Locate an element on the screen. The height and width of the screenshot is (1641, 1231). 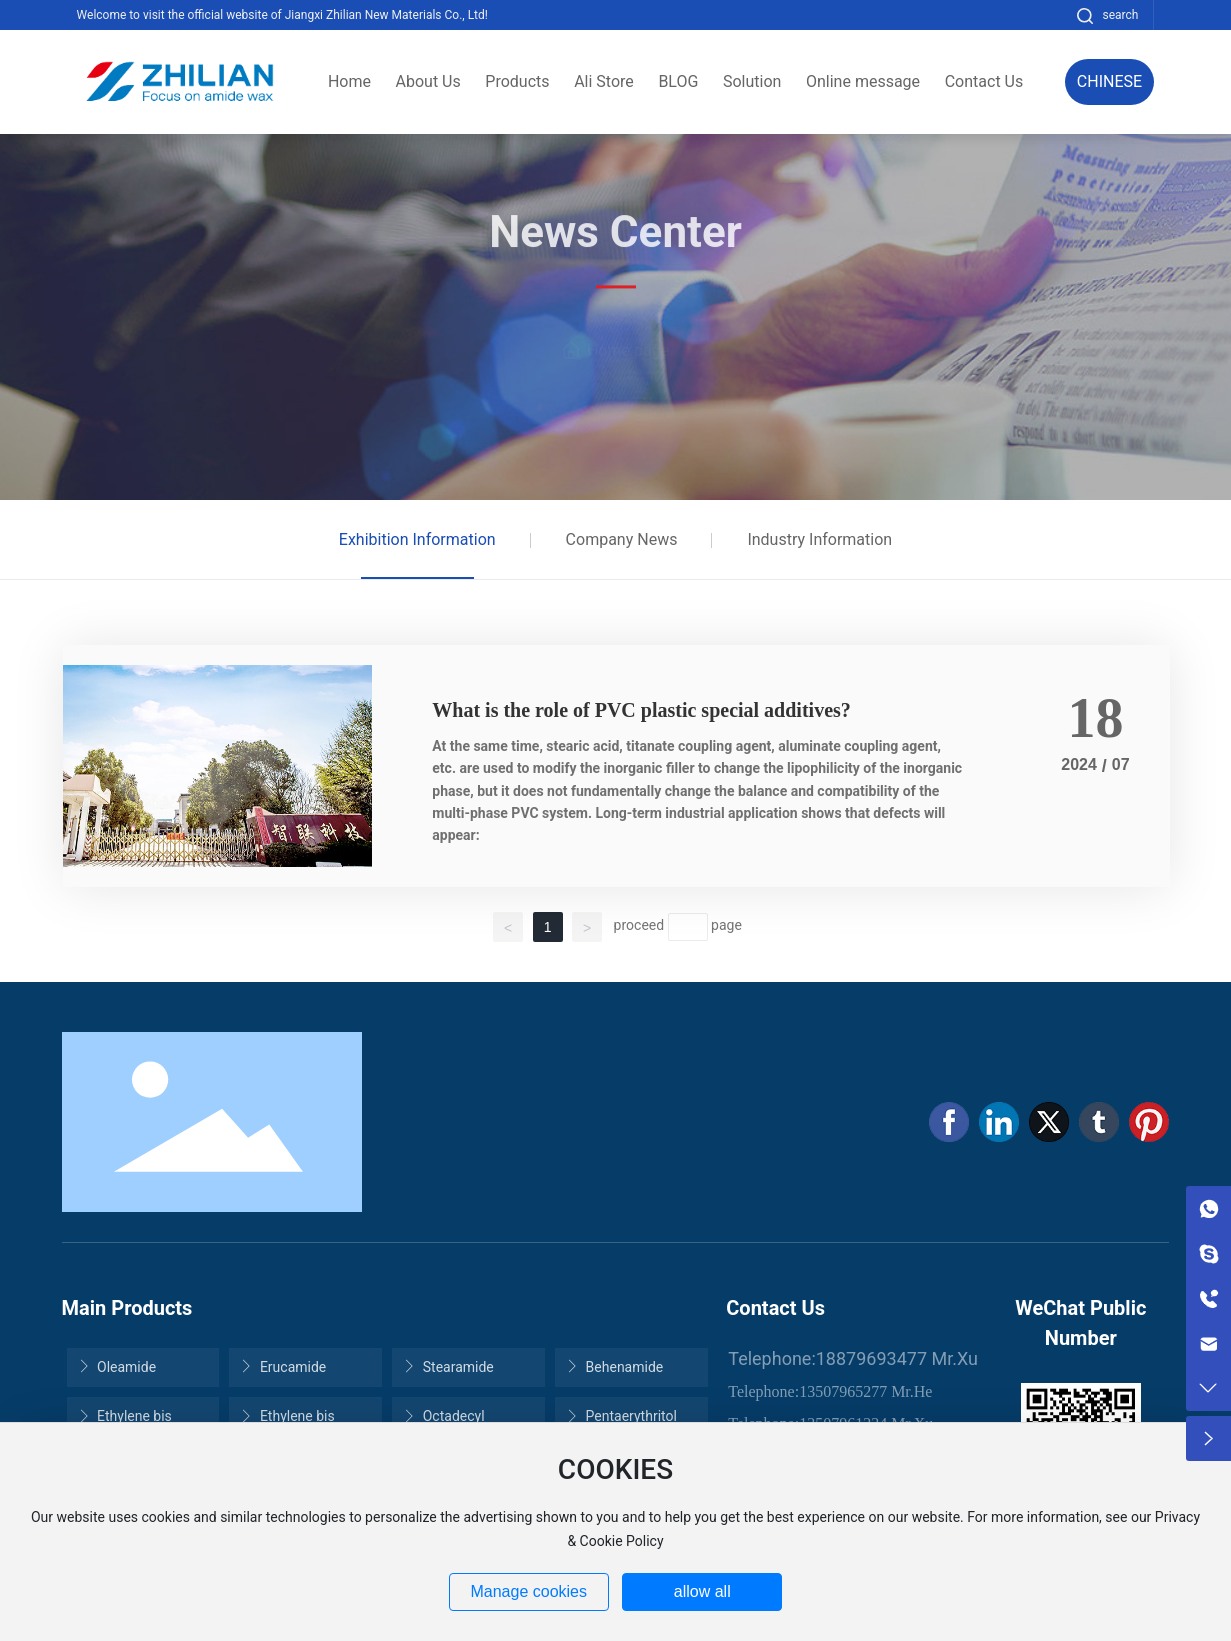
allow all is located at coordinates (702, 1591).